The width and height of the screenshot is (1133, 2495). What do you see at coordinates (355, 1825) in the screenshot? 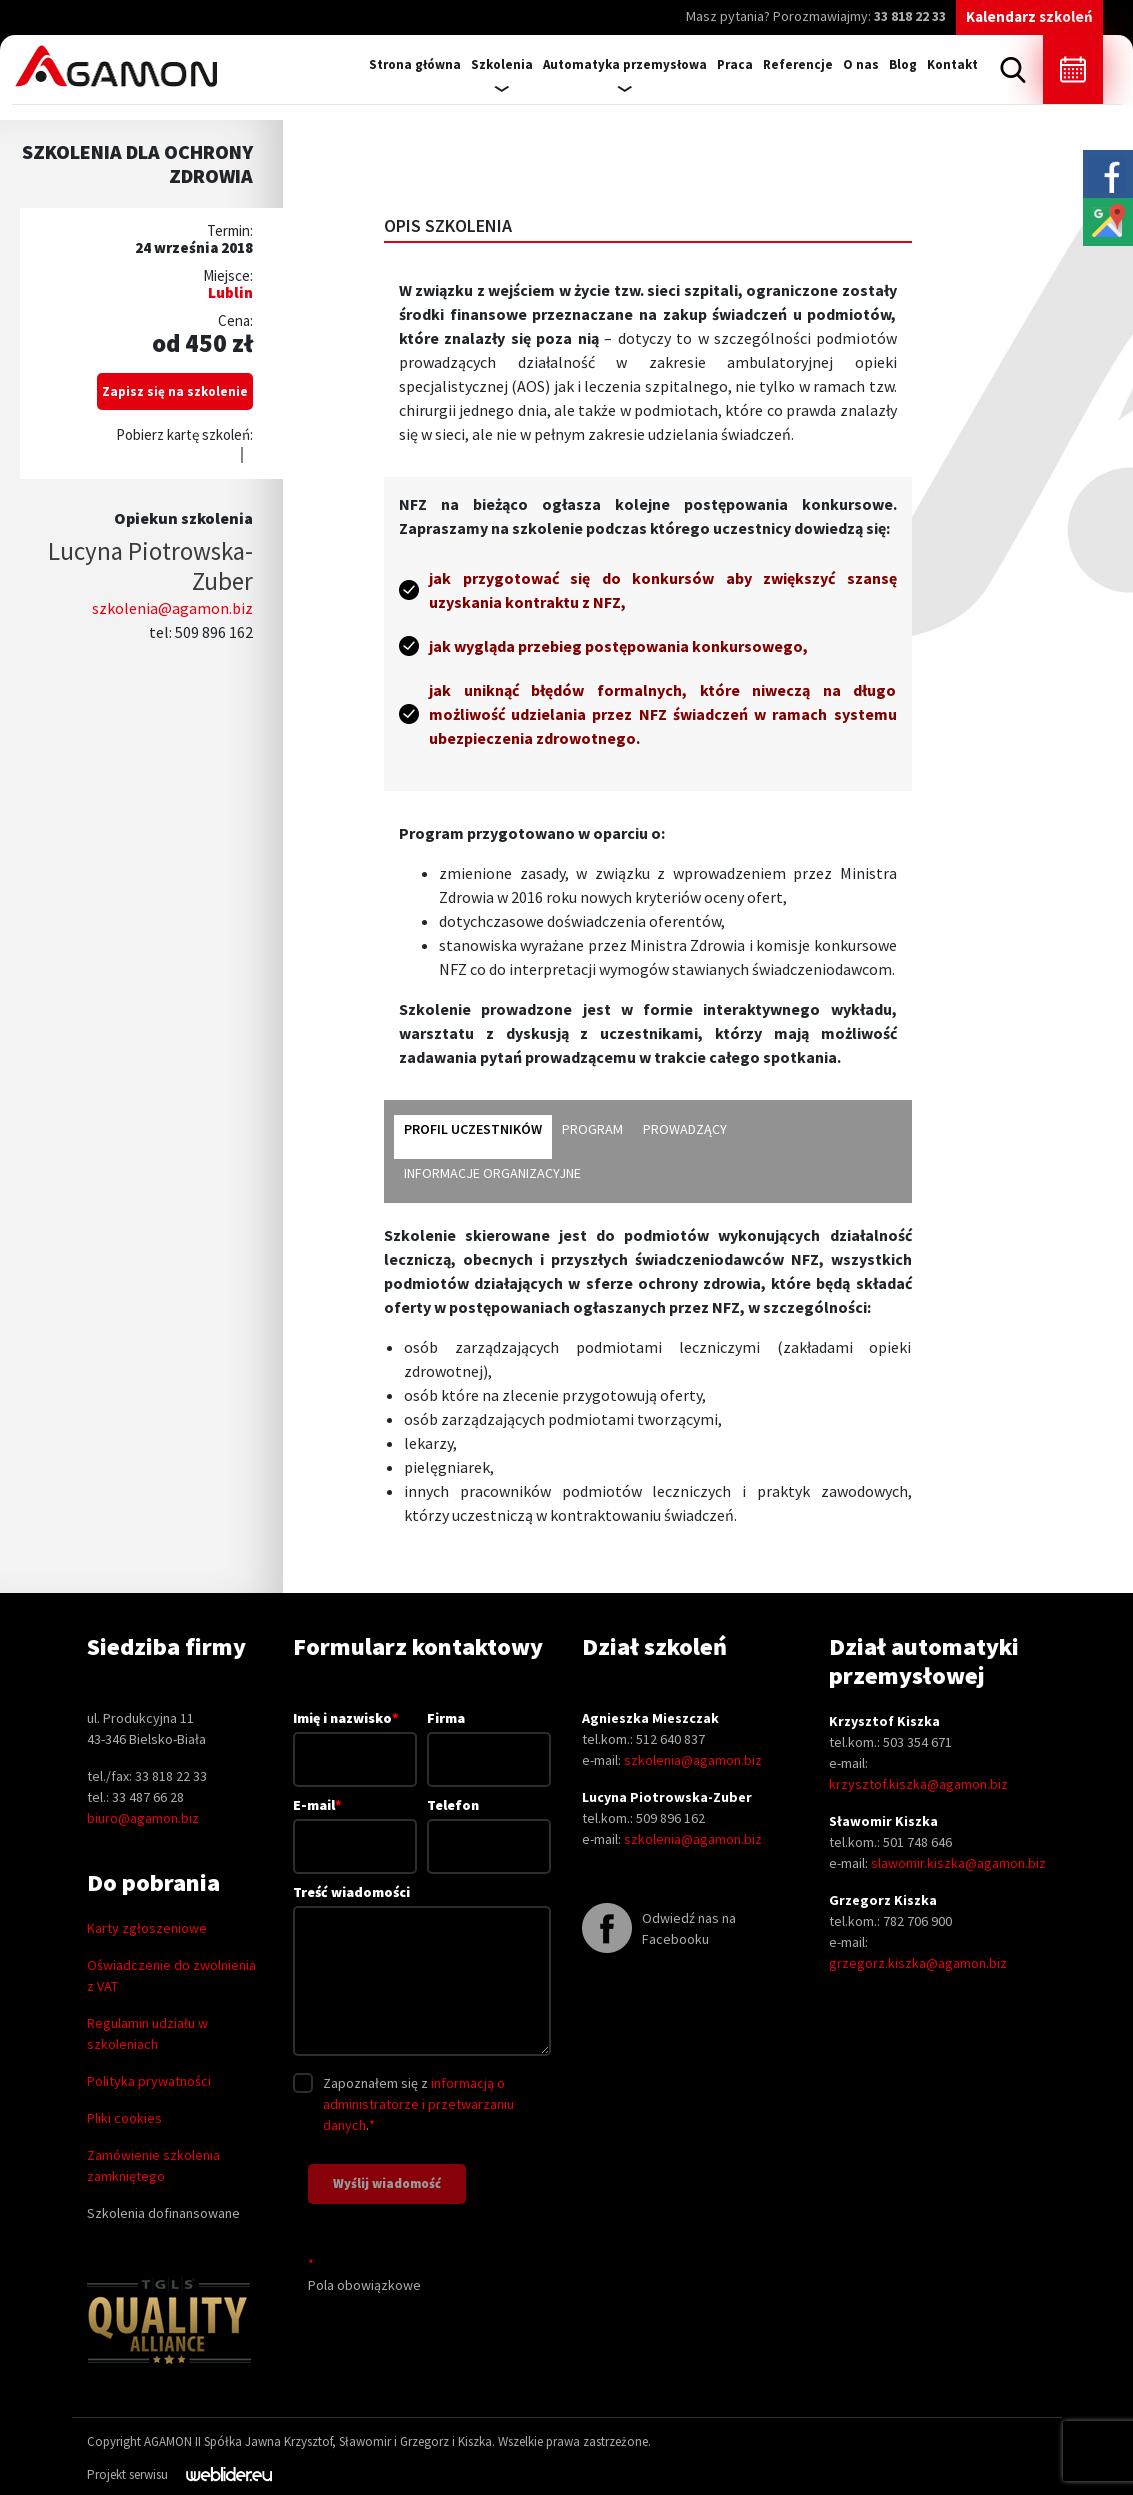
I see `E-mail` at bounding box center [355, 1825].